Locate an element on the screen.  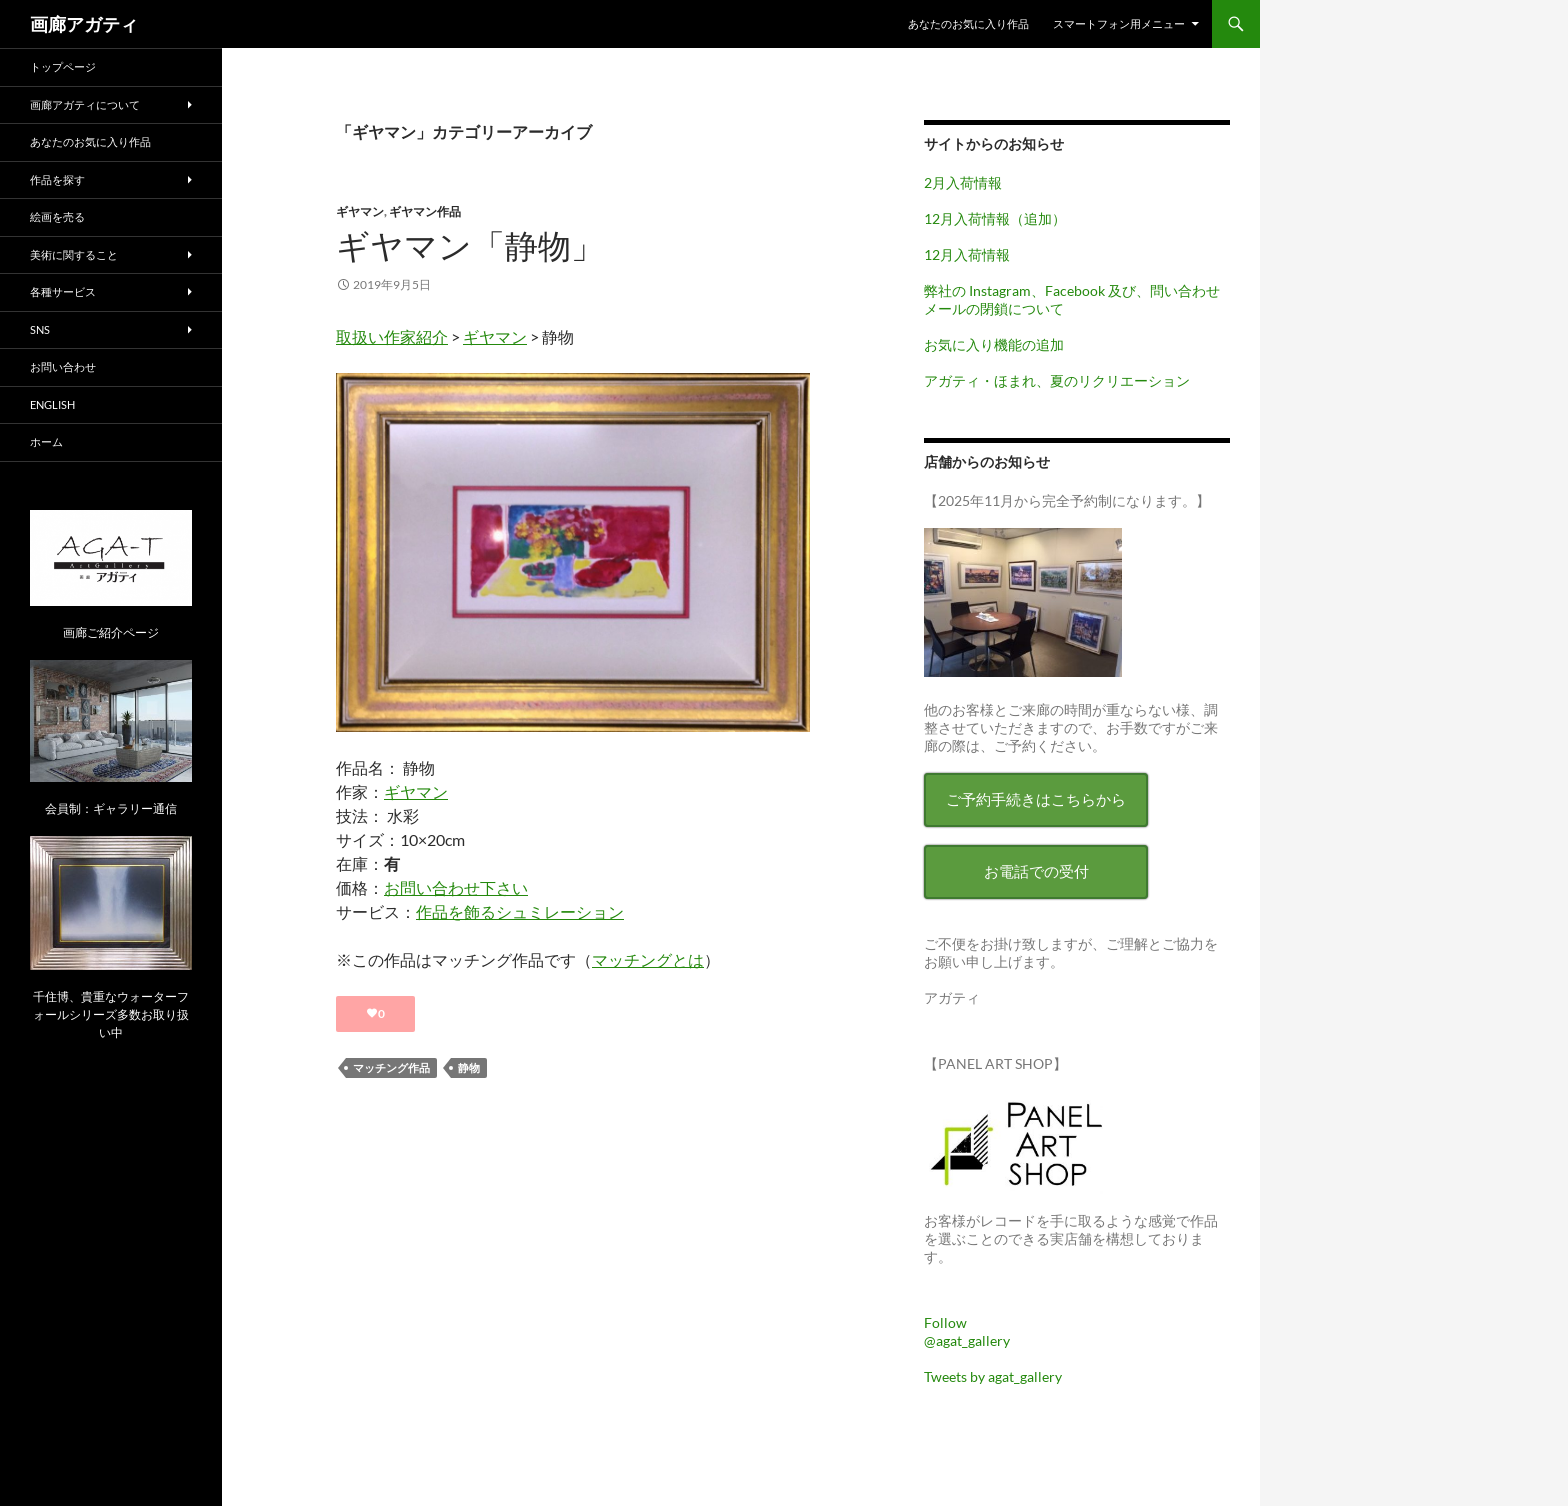
12月入荷情報 is located at coordinates (967, 254).